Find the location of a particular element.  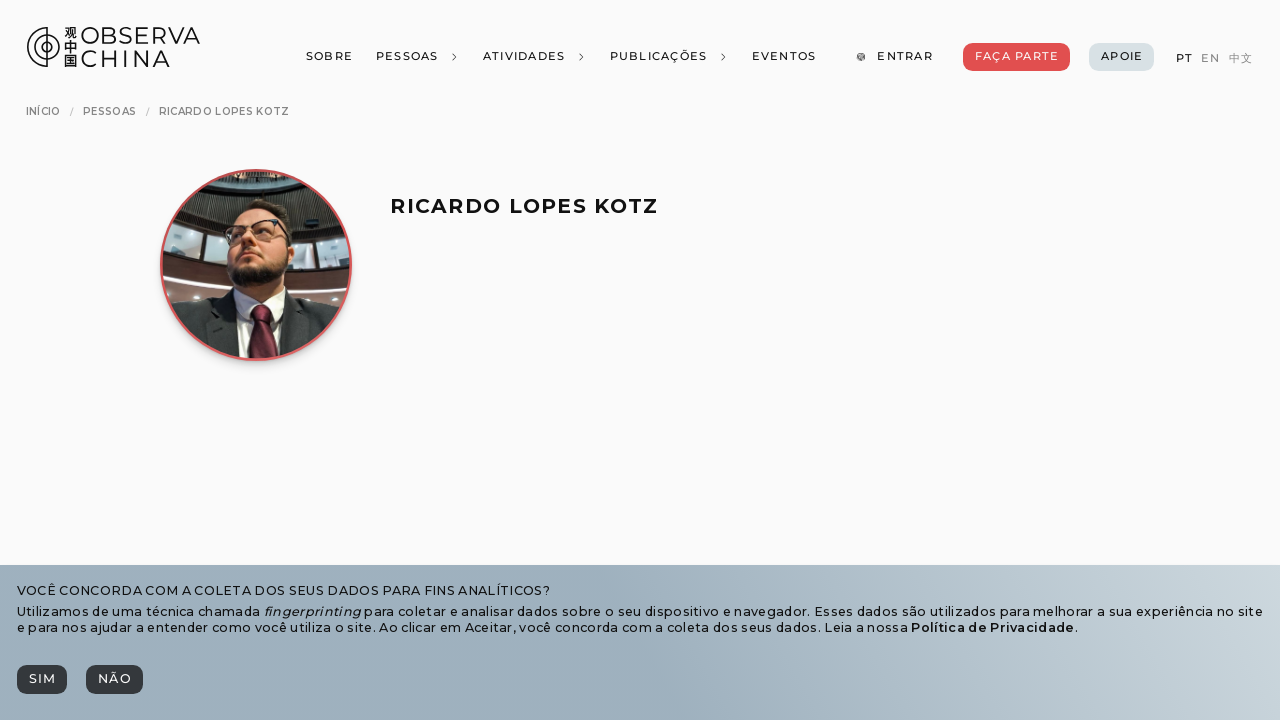

[Ricardo Lopes Kotz] is located at coordinates (224, 111).